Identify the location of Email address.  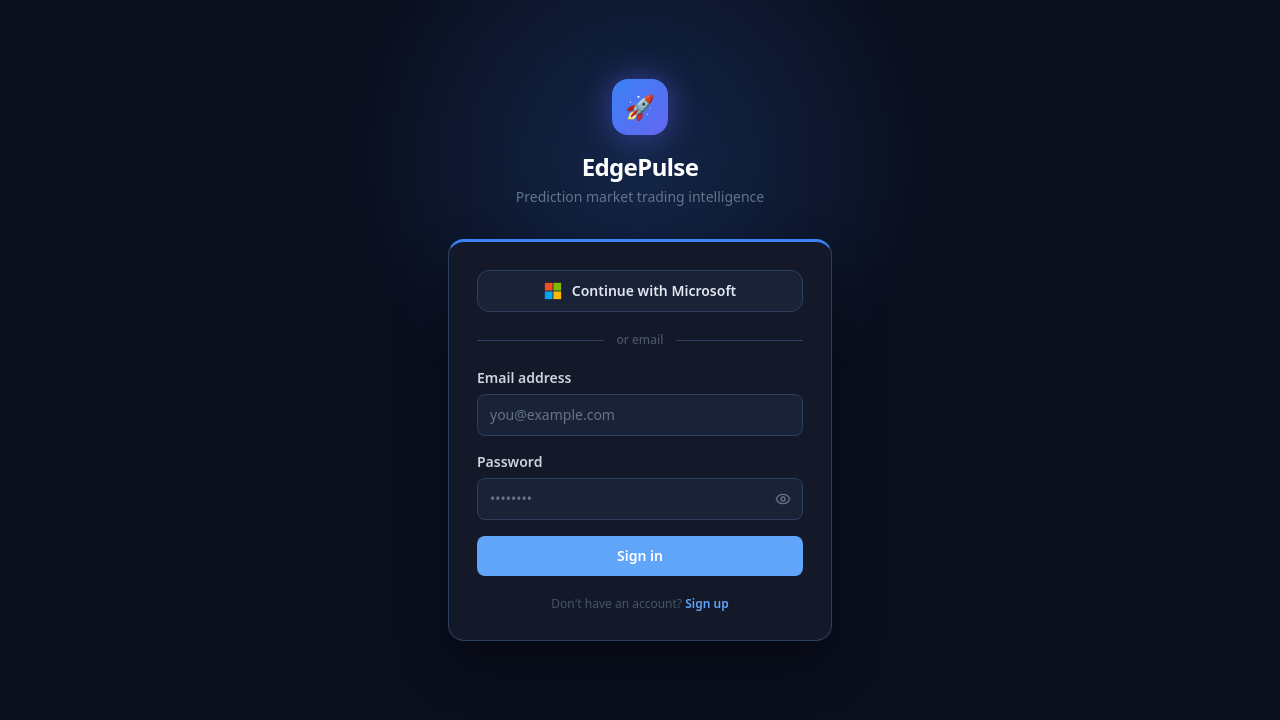
(524, 377).